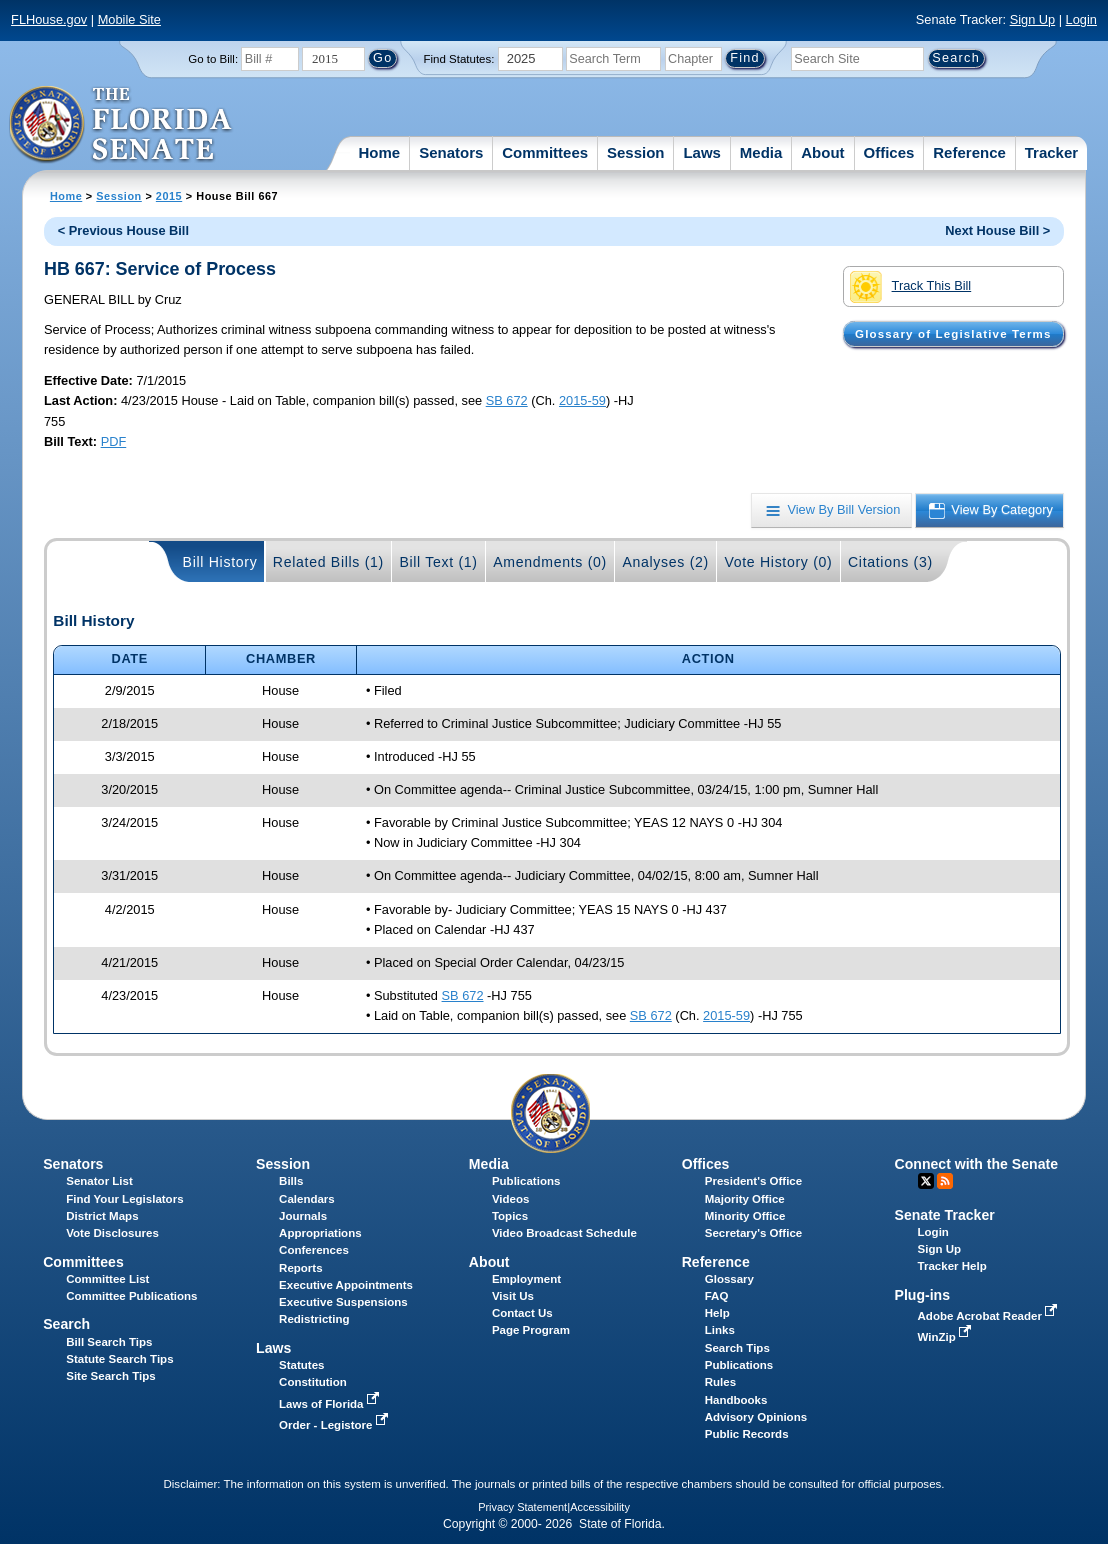 The height and width of the screenshot is (1544, 1108). I want to click on FLHouse.gov, so click(49, 19).